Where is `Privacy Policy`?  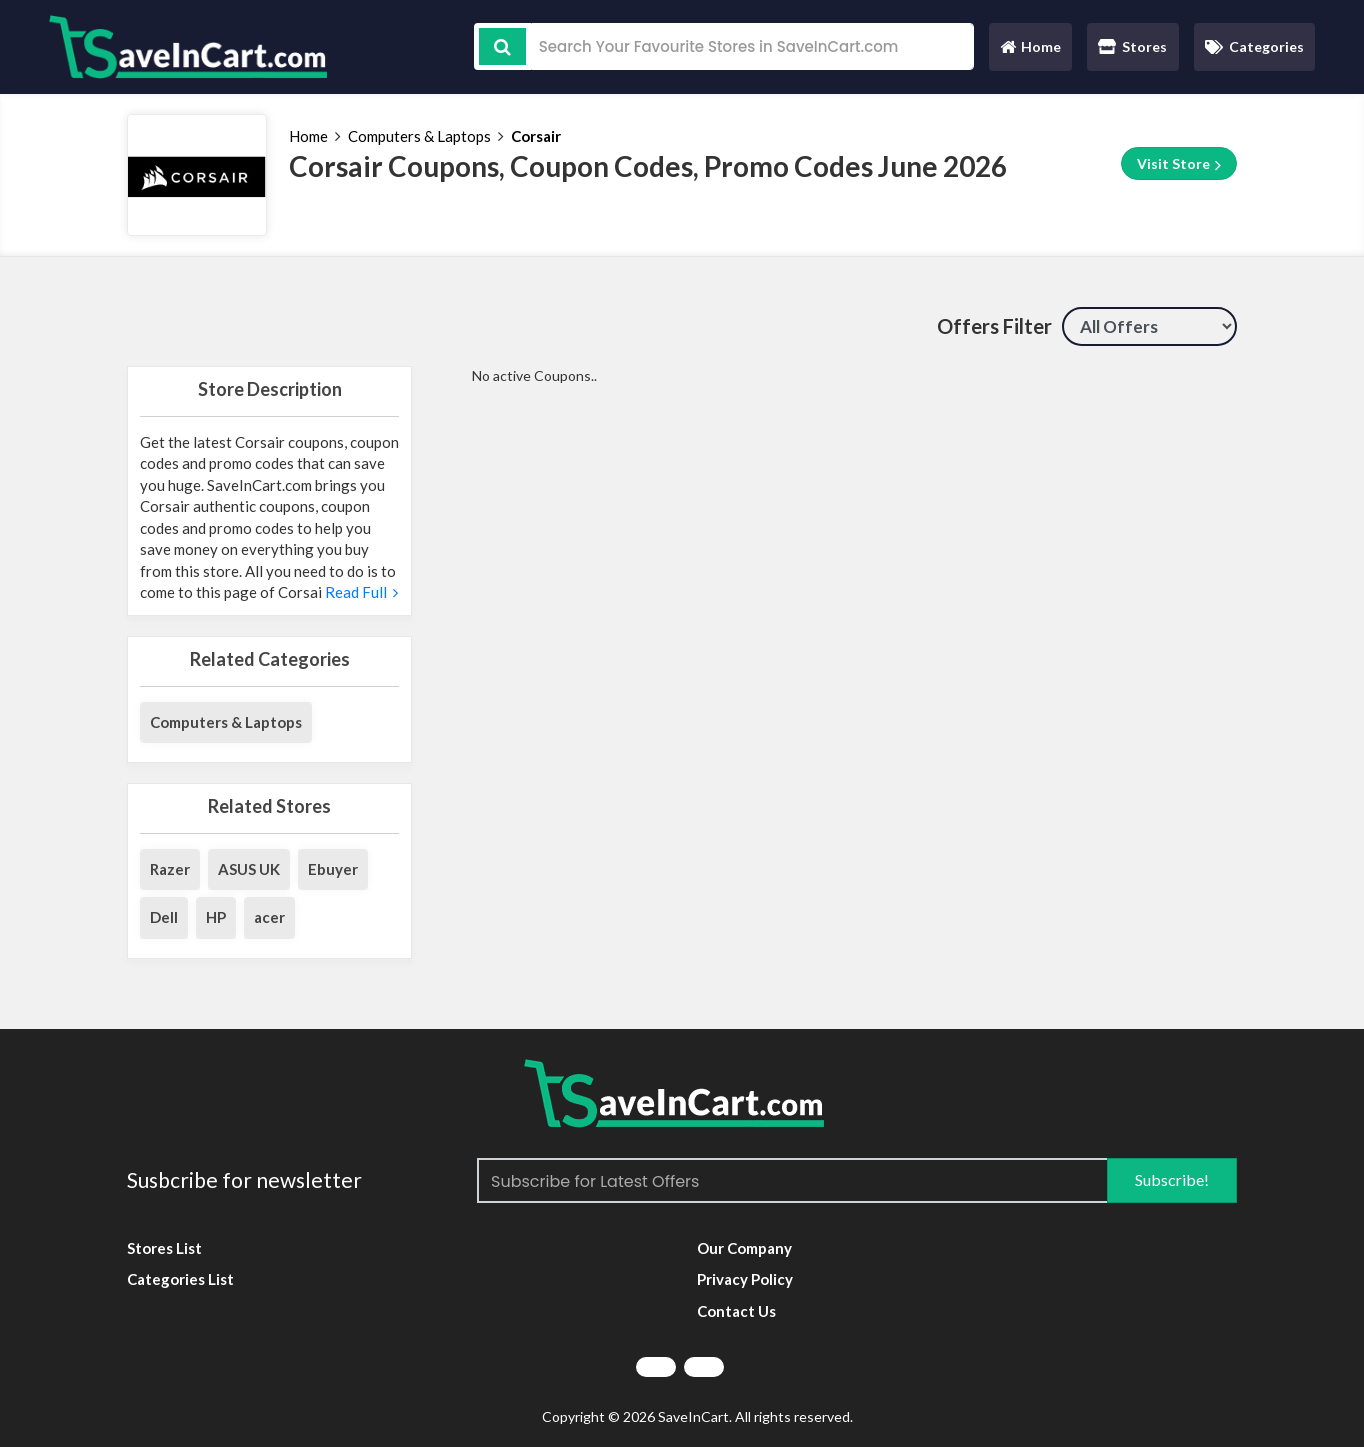 Privacy Policy is located at coordinates (745, 1279).